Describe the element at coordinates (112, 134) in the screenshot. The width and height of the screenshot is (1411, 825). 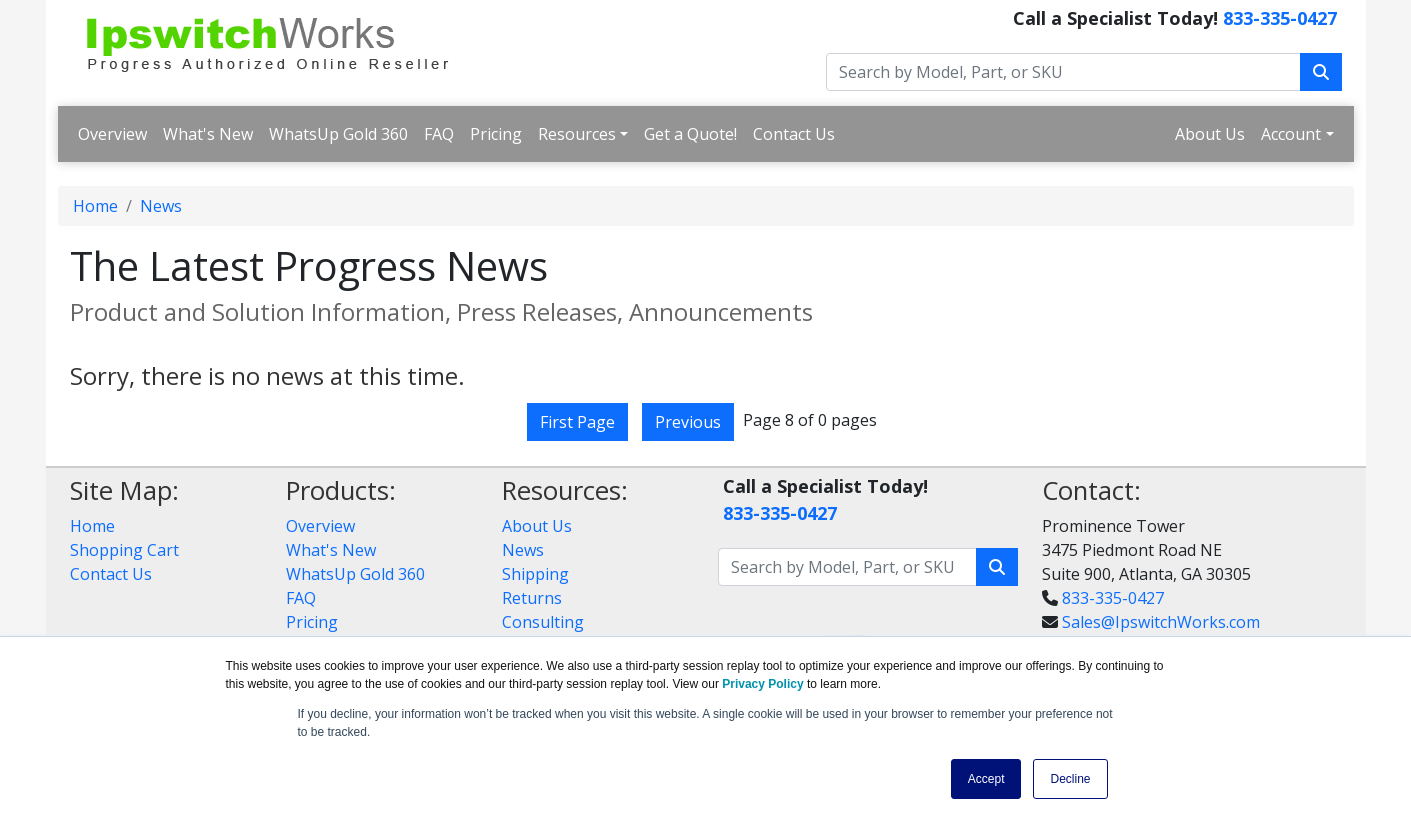
I see `Overview` at that location.